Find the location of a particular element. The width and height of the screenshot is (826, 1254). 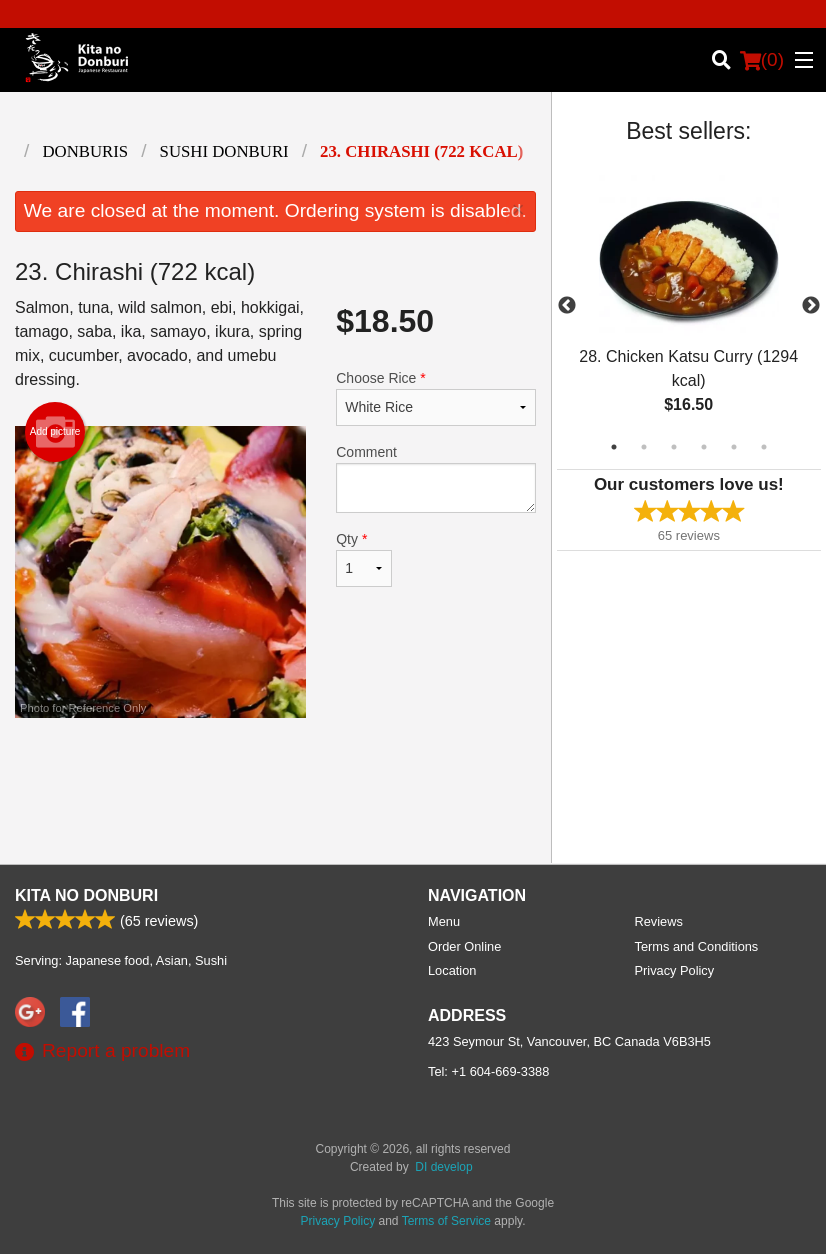

Privacy Policy is located at coordinates (675, 970).